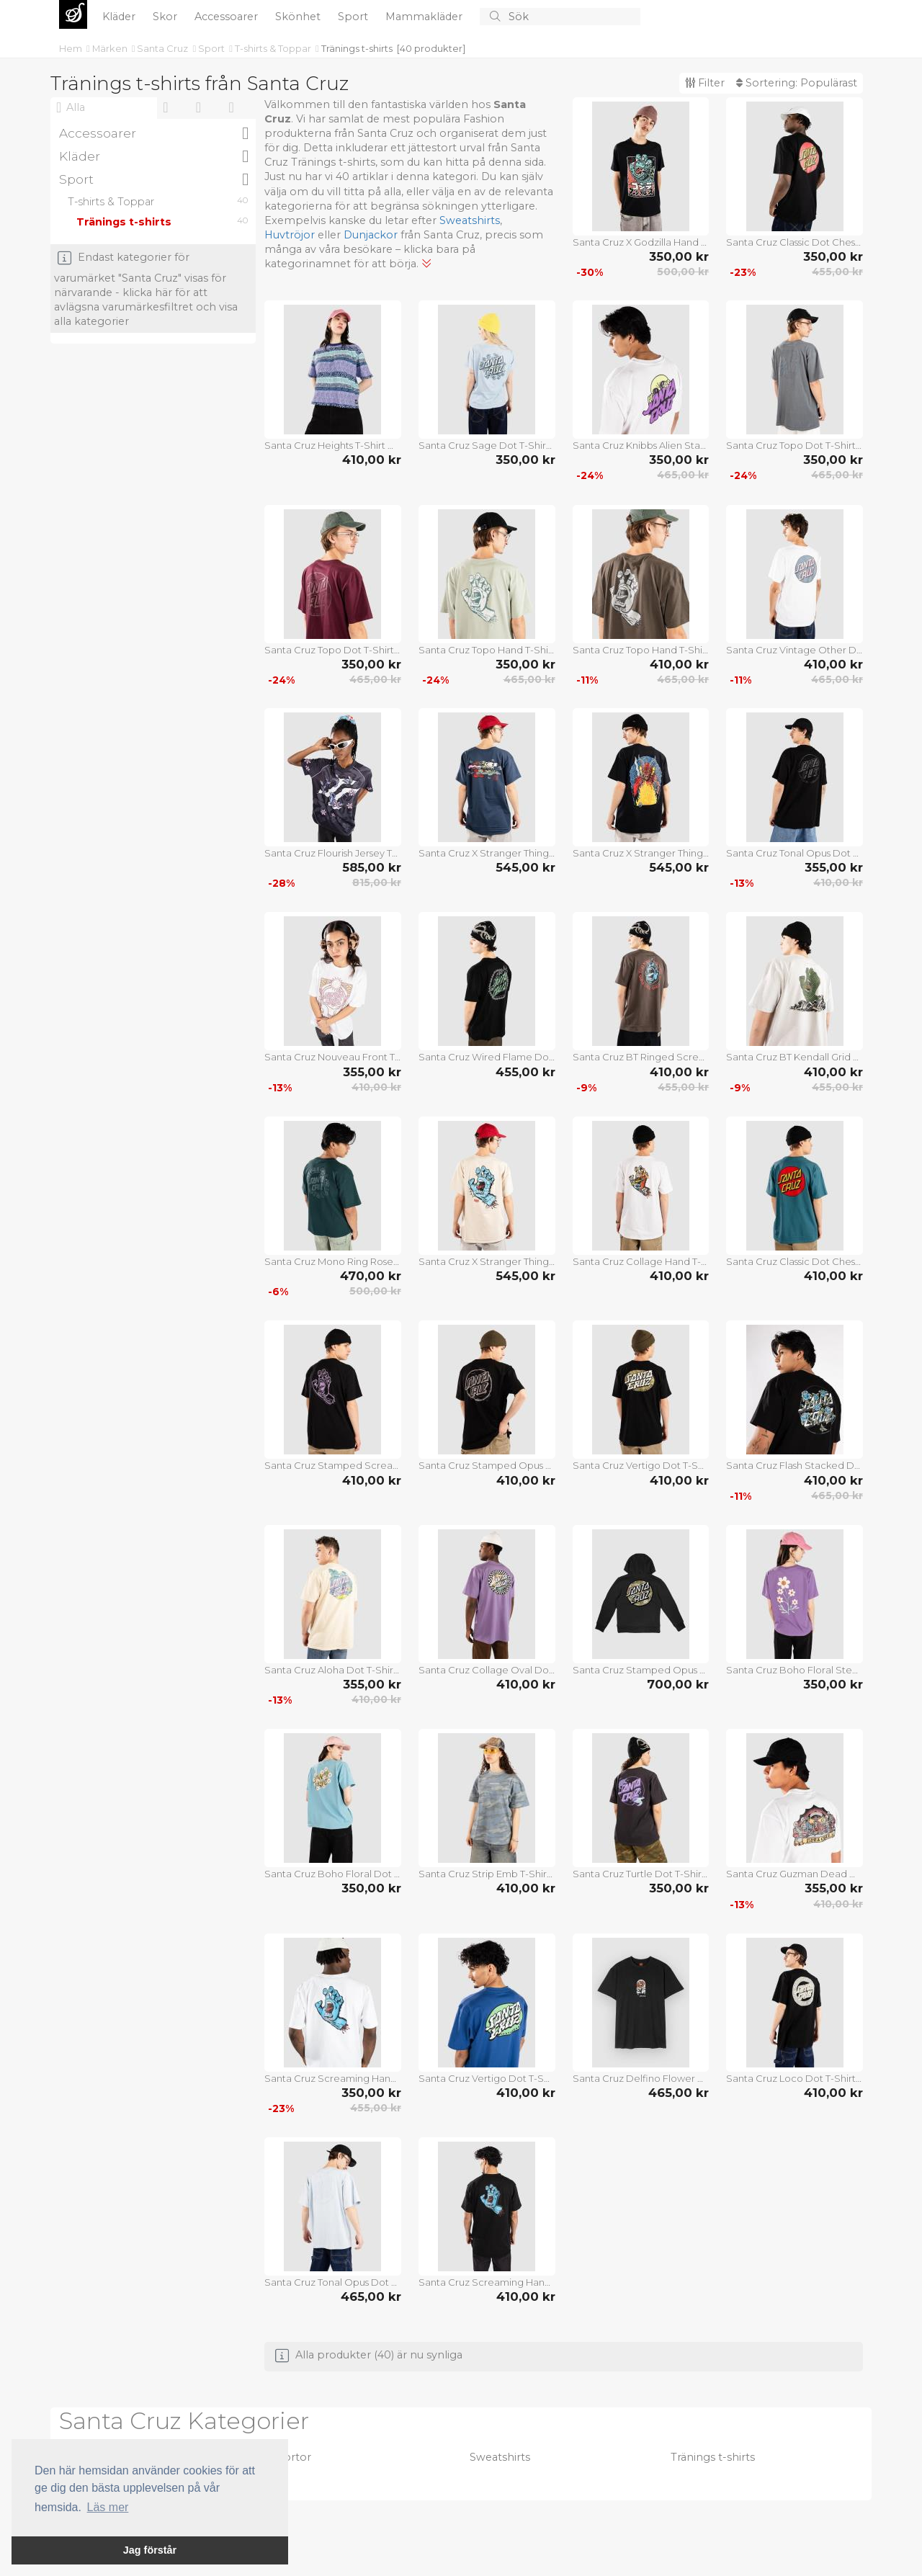 The image size is (922, 2576). Describe the element at coordinates (332, 2282) in the screenshot. I see `Santa Cruz Tonal Opus Dot Stripe T-Shirt fresh blue` at that location.